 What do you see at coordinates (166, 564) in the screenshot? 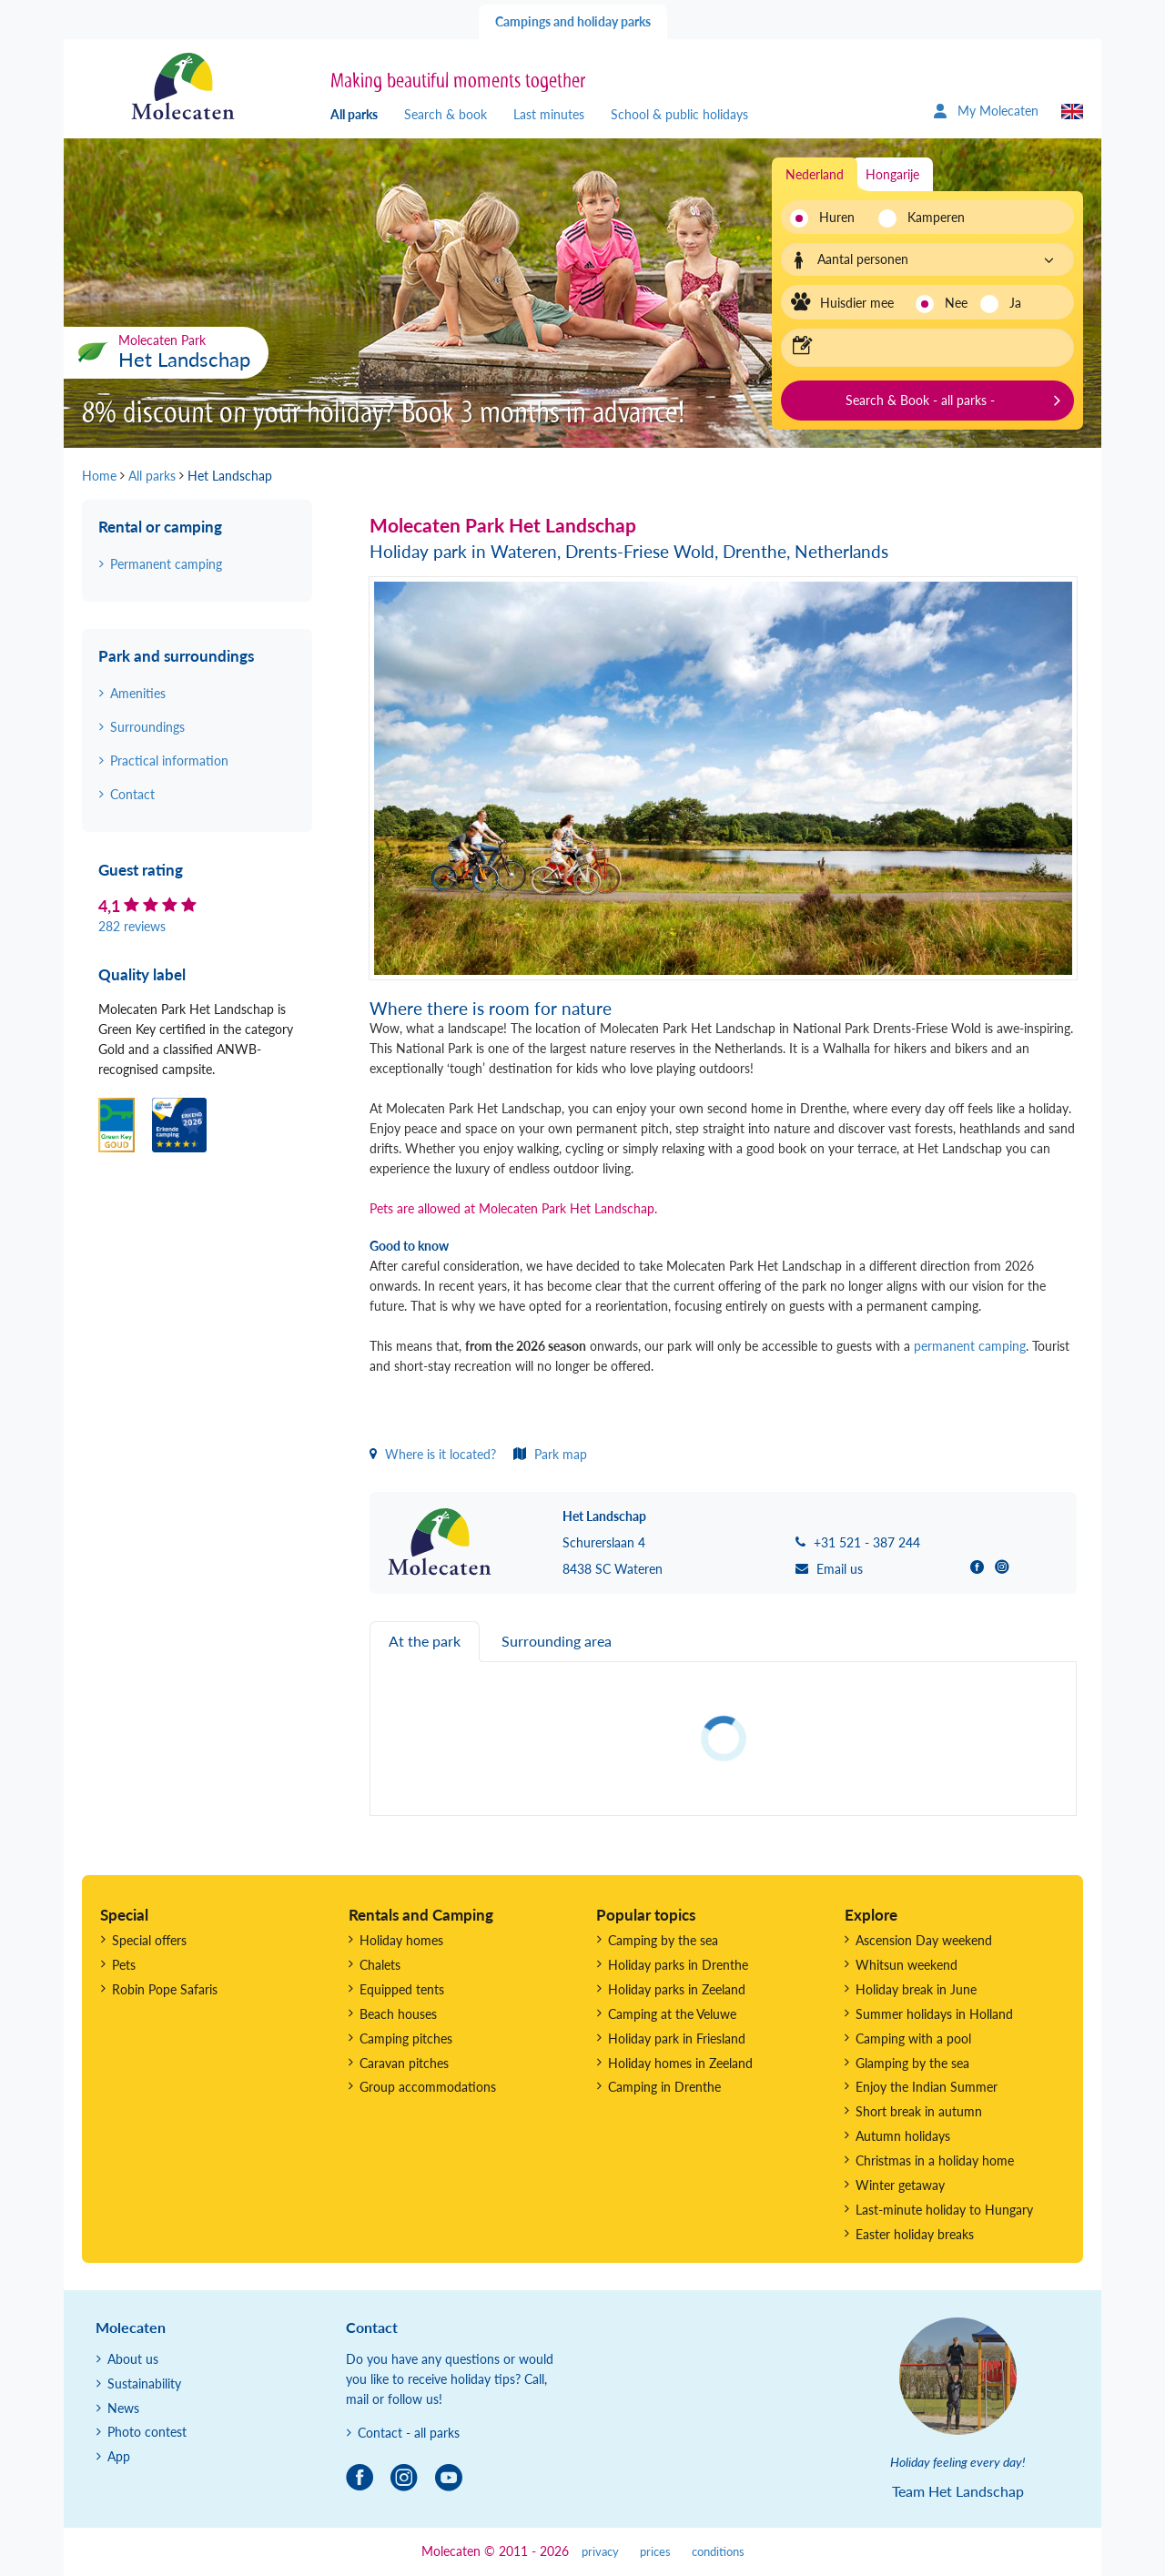
I see `Permanent camping` at bounding box center [166, 564].